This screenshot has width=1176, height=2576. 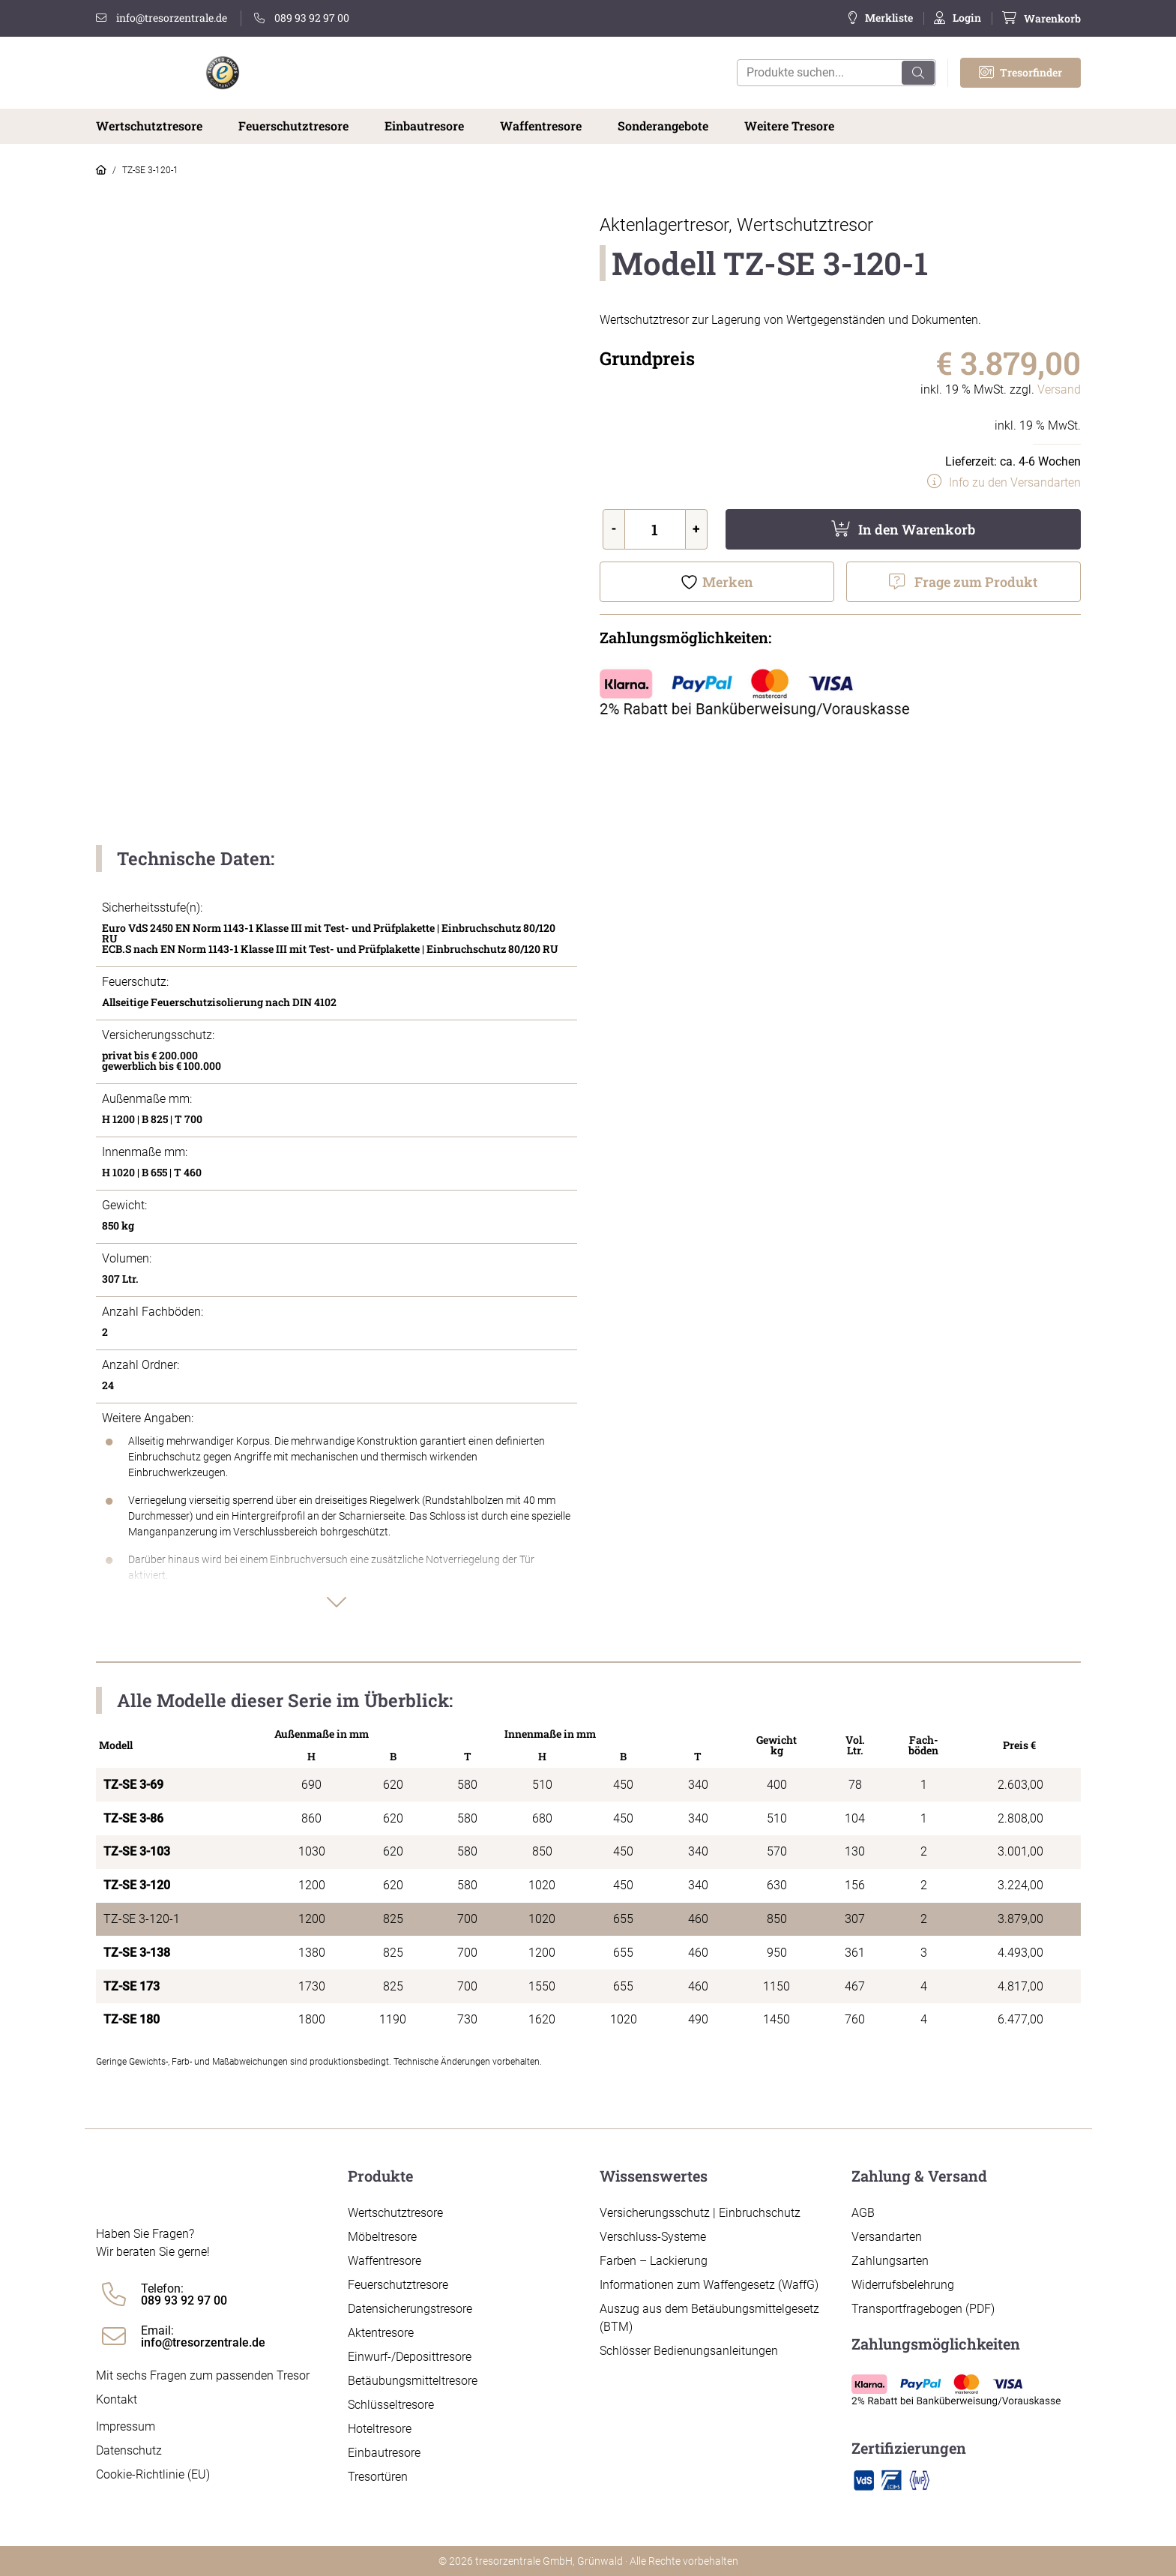 What do you see at coordinates (203, 2375) in the screenshot?
I see `Mit sechs Fragen zum passenden Tresor` at bounding box center [203, 2375].